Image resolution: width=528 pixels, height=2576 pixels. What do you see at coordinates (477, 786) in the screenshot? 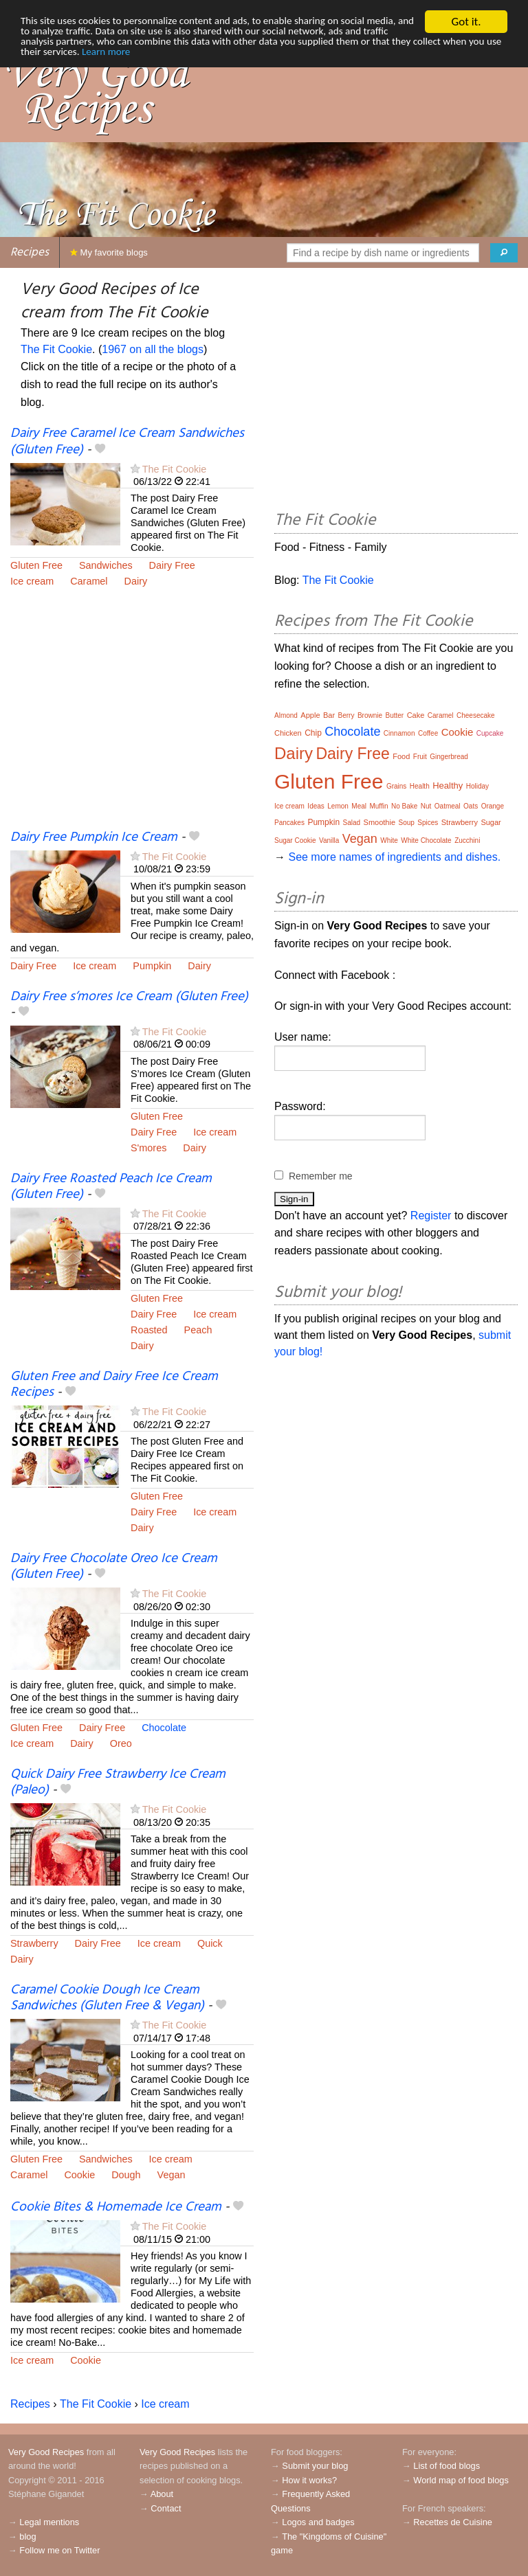
I see `Holiday` at bounding box center [477, 786].